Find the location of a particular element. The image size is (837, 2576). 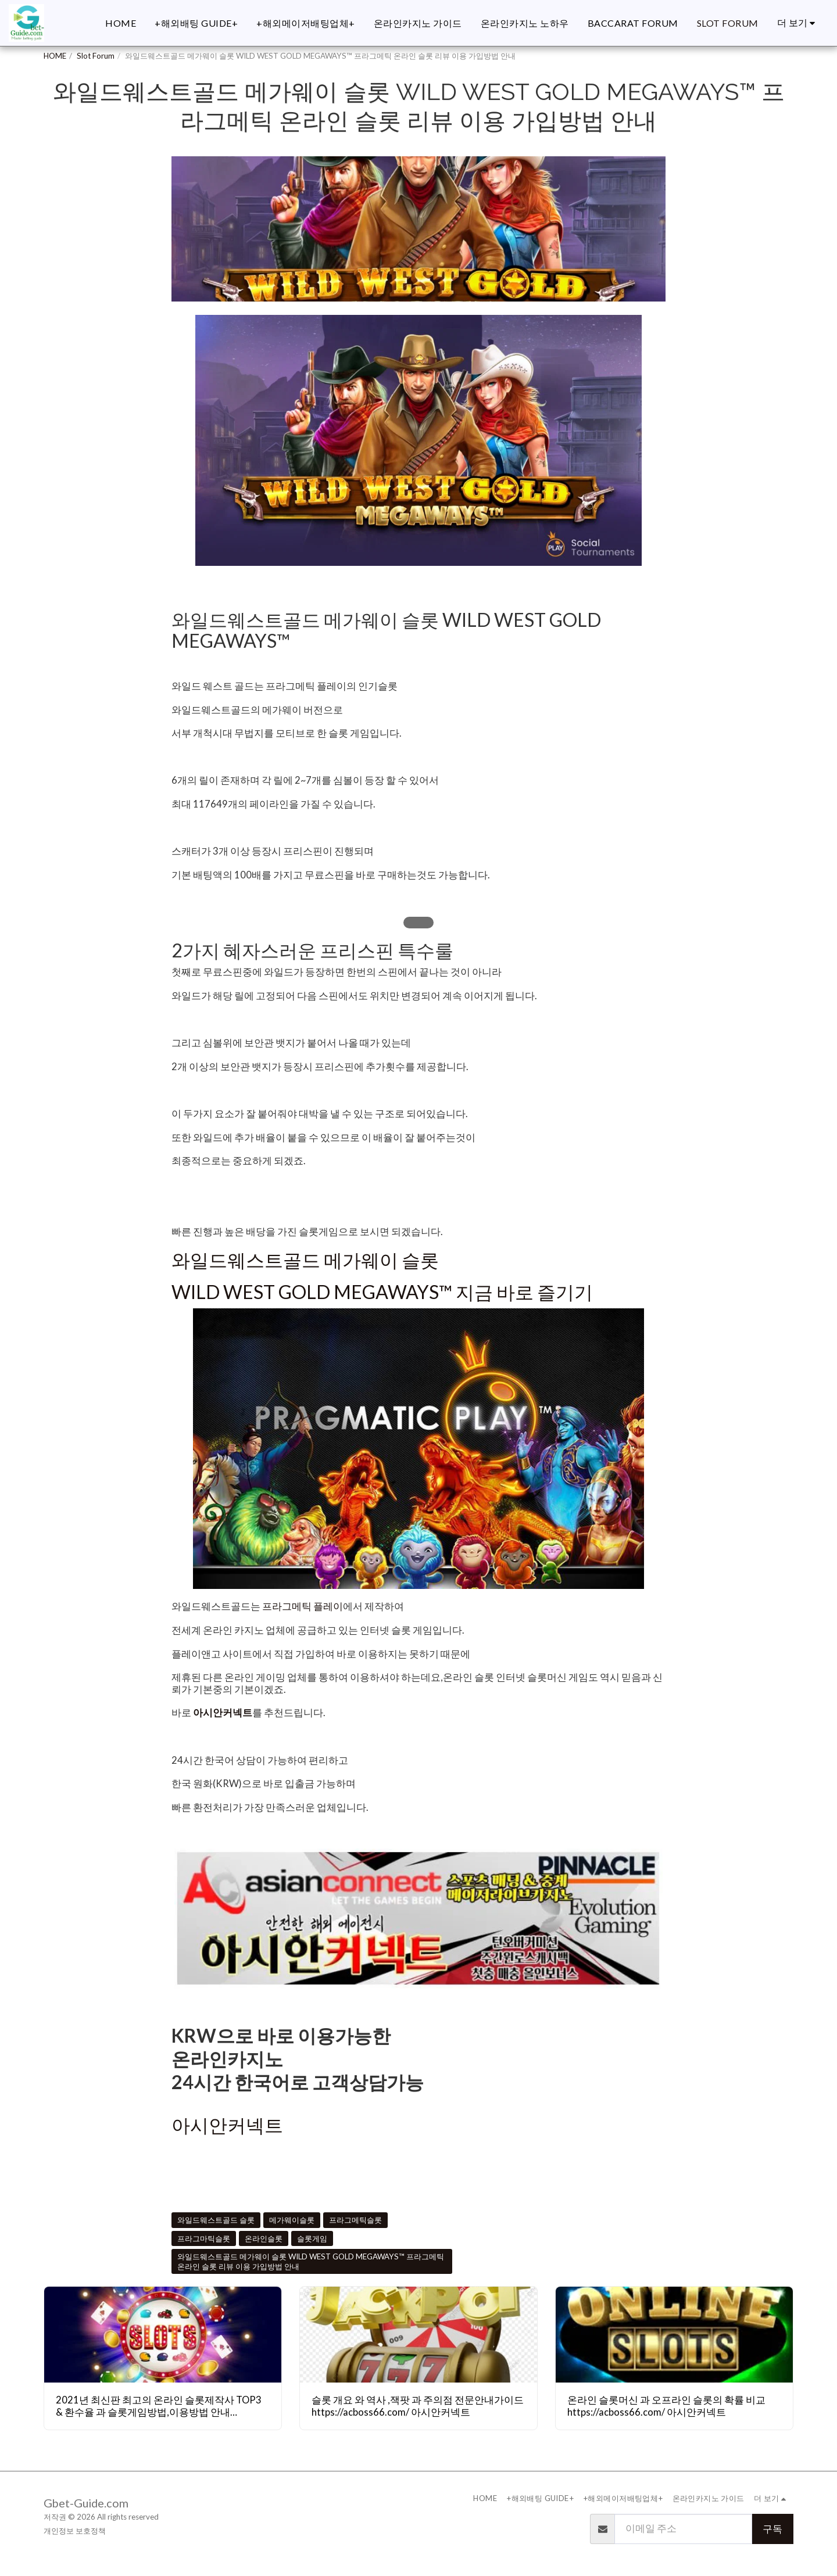

메가웨이슬롯 is located at coordinates (291, 2220).